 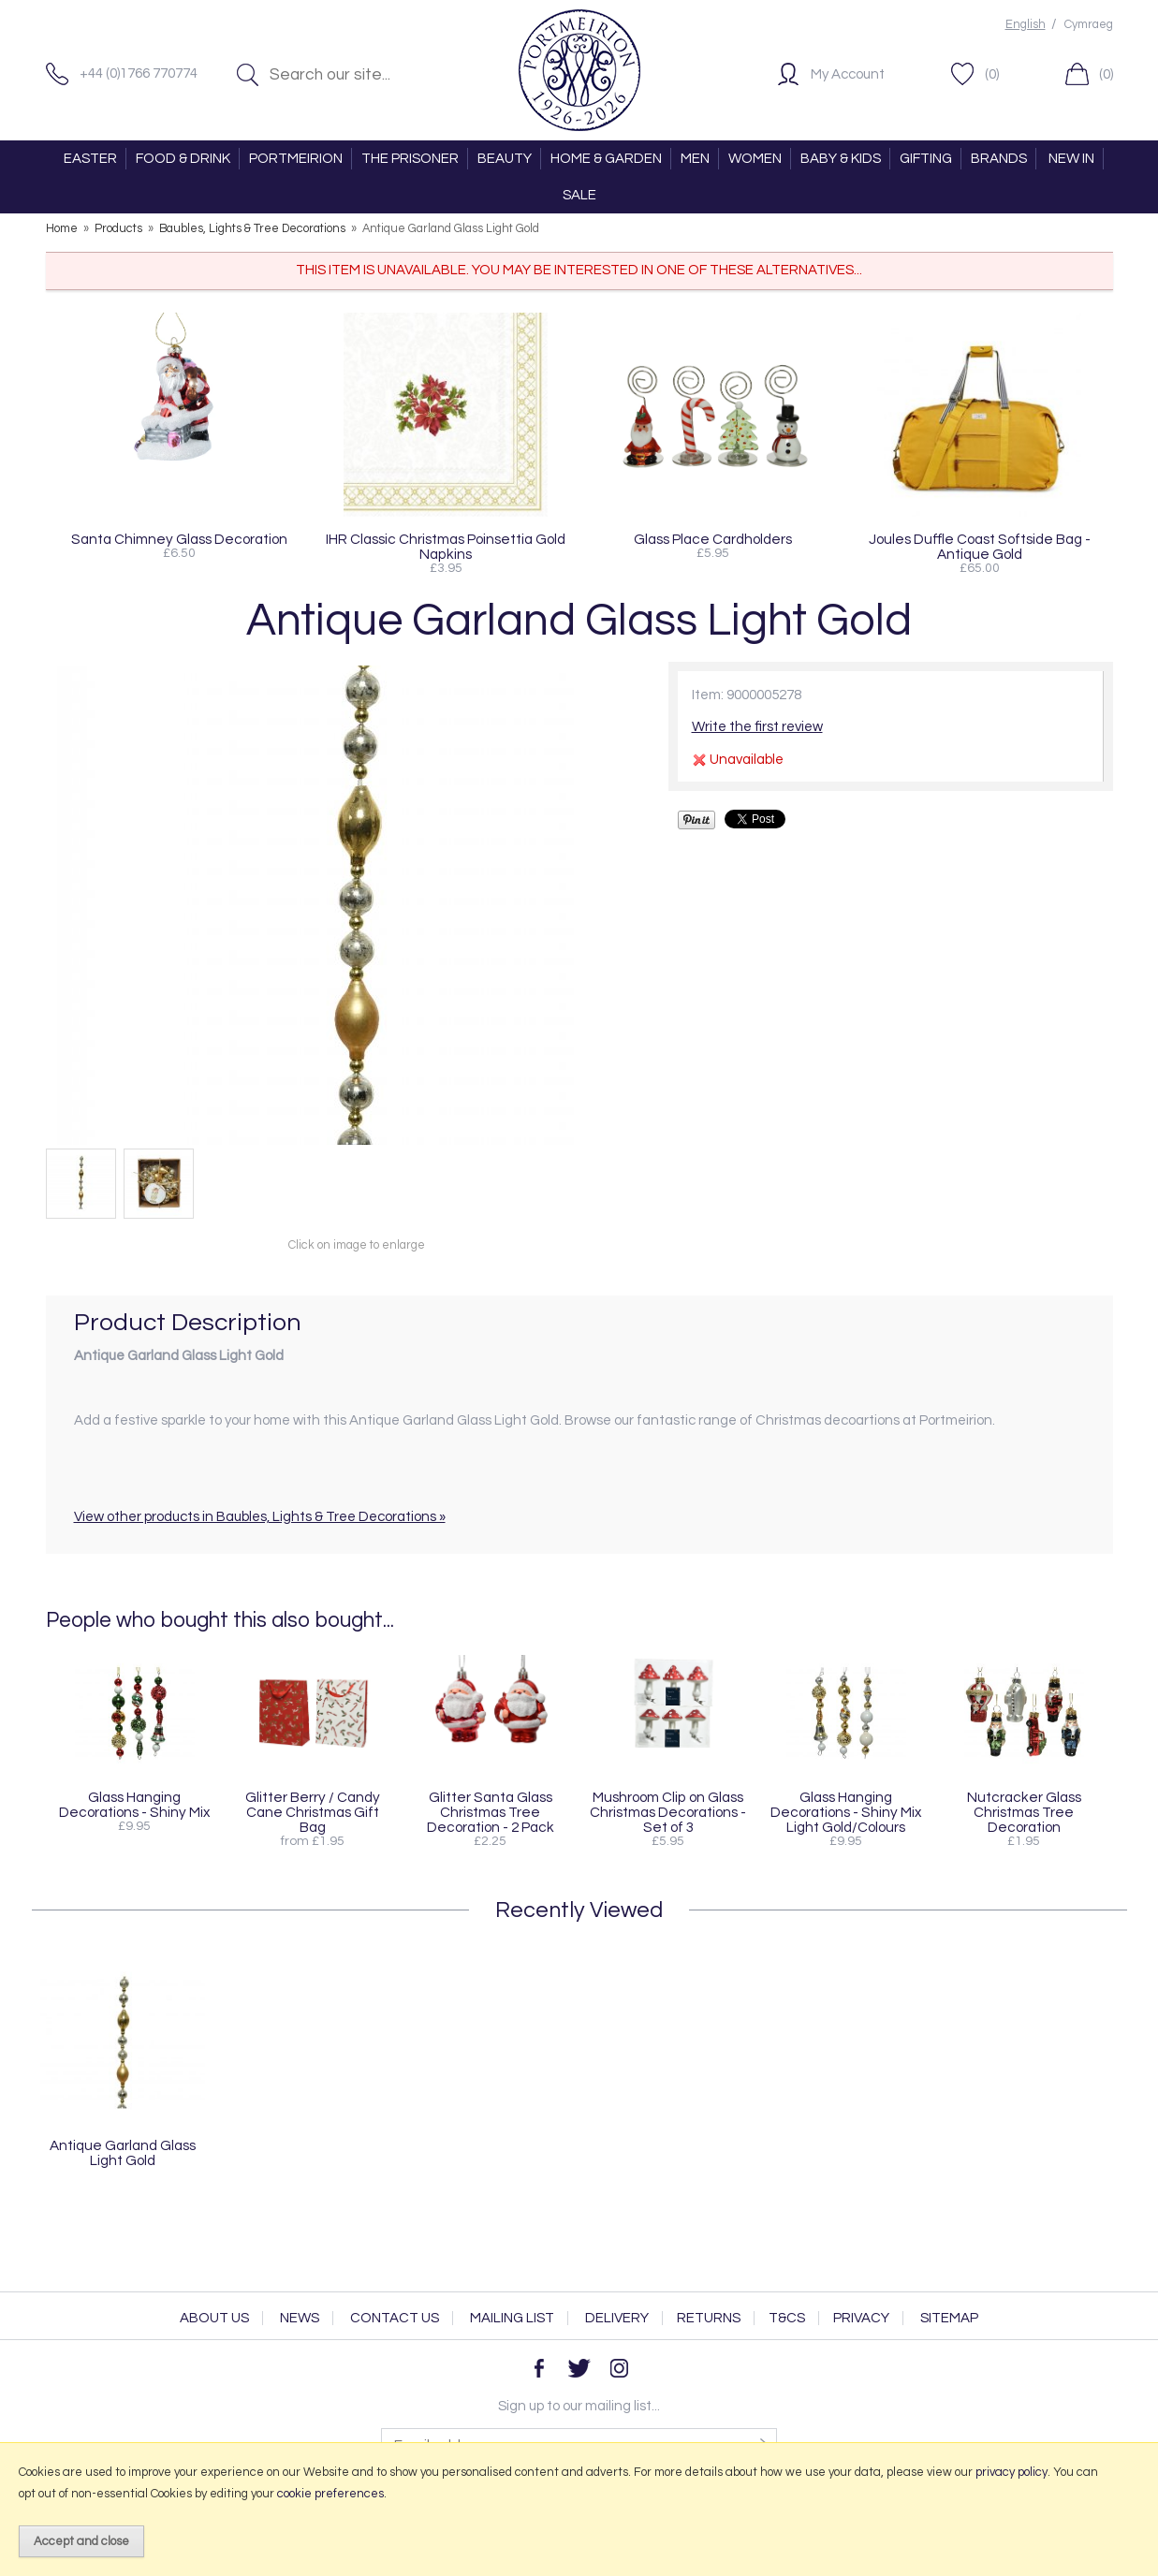 What do you see at coordinates (755, 159) in the screenshot?
I see `WOMEN` at bounding box center [755, 159].